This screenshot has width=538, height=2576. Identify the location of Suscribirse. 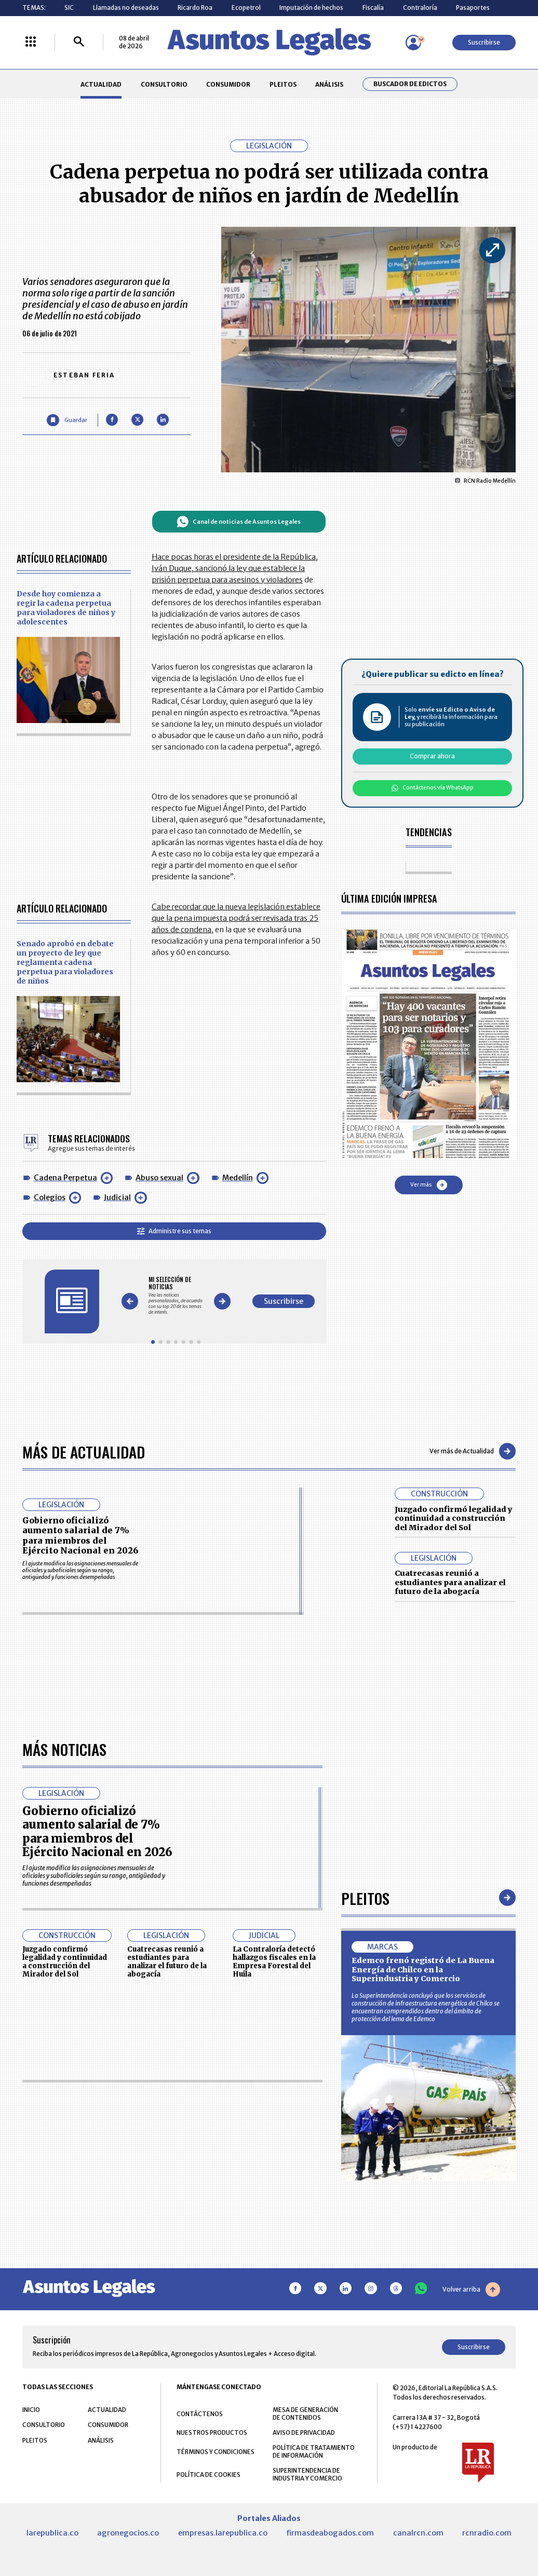
(484, 42).